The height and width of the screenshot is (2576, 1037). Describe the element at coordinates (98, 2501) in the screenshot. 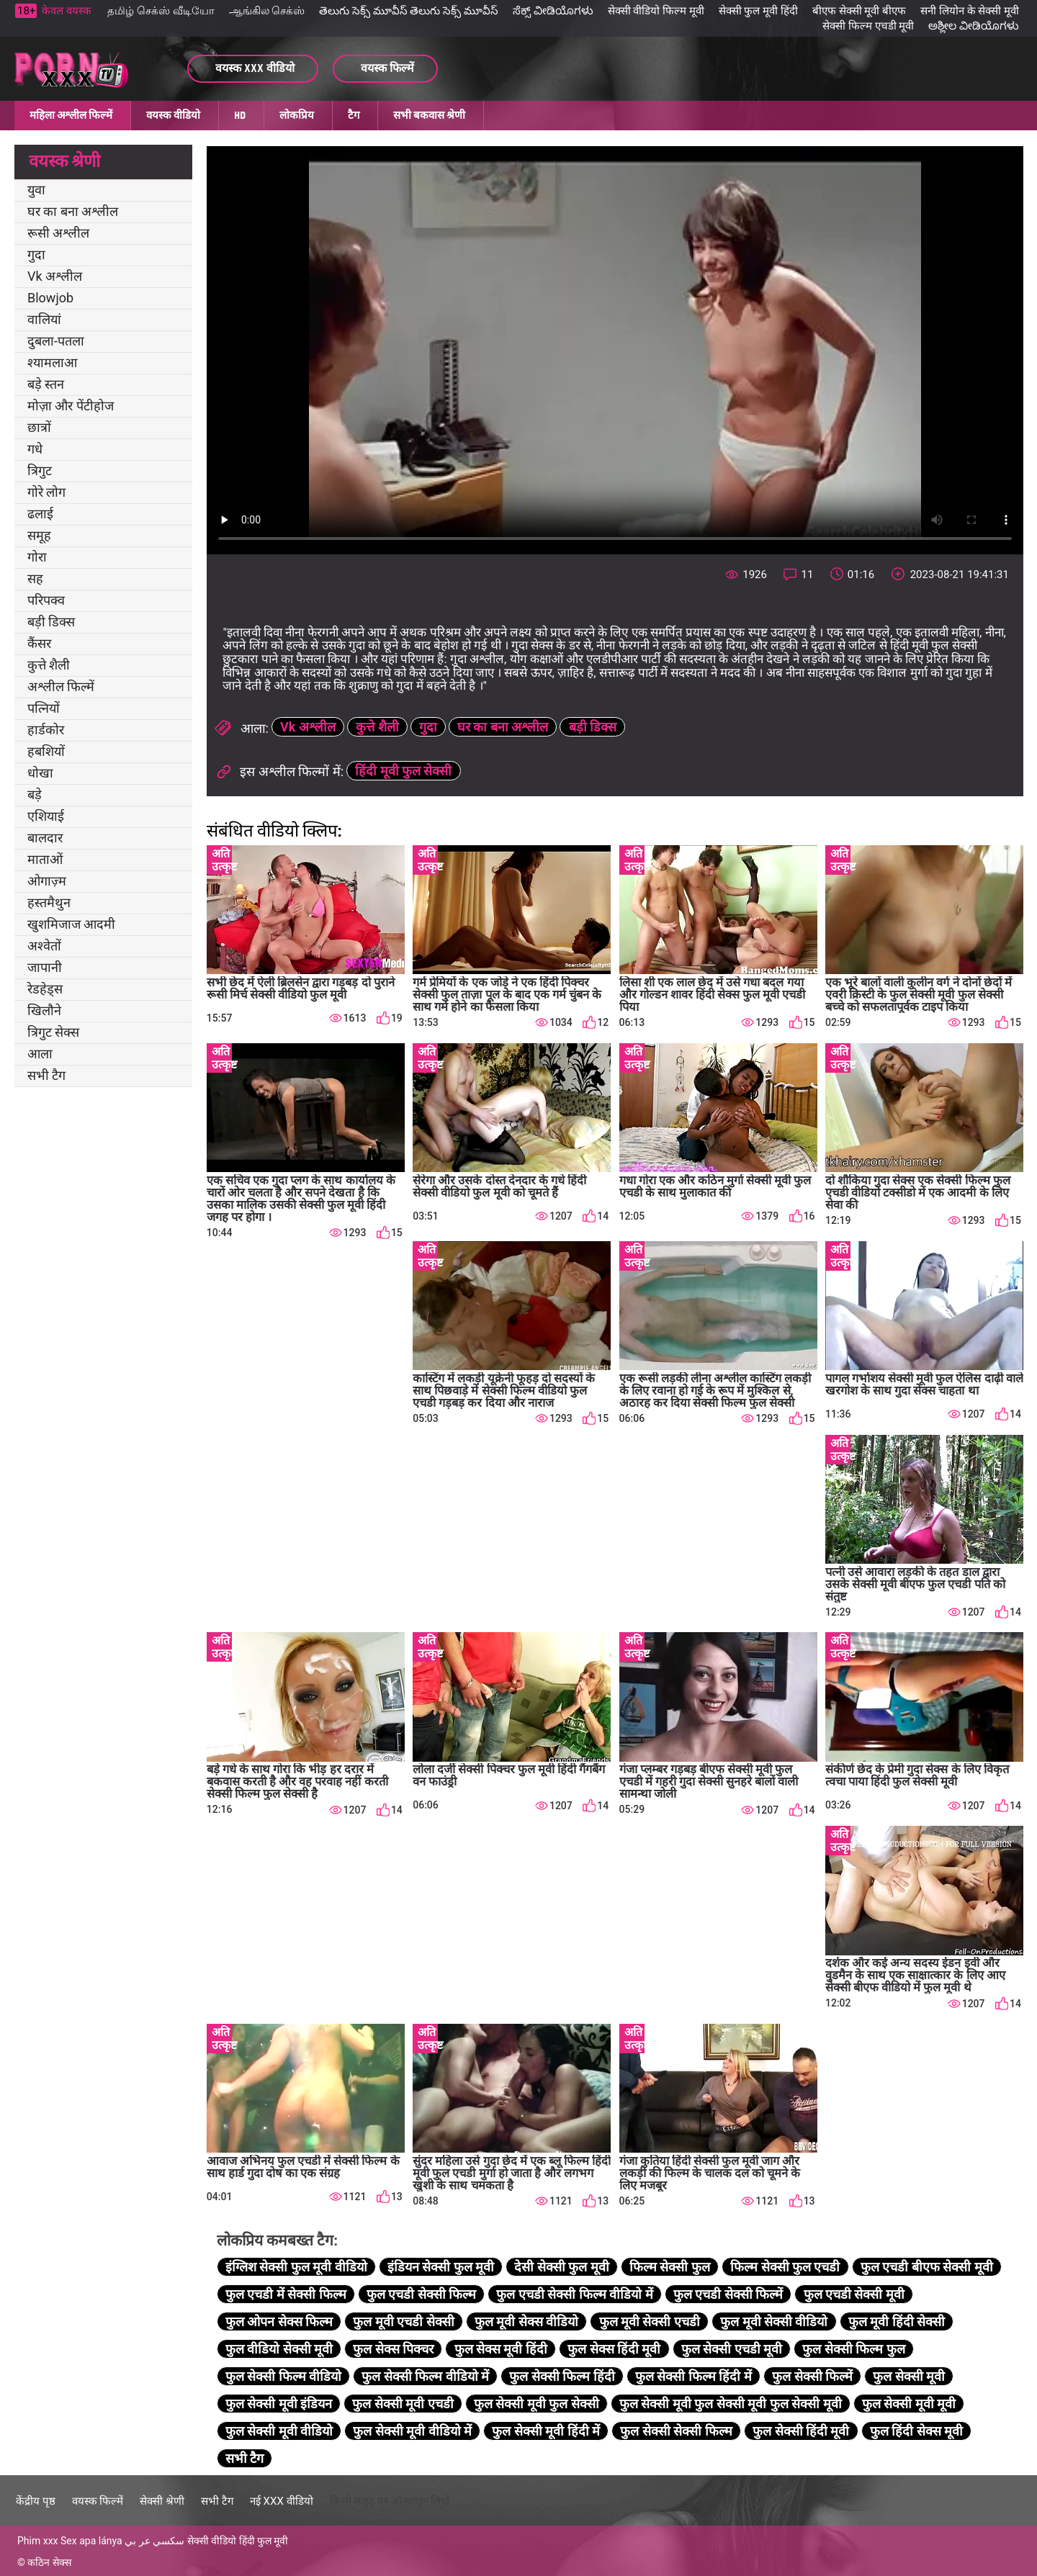

I see `वयस्क फिल्में` at that location.